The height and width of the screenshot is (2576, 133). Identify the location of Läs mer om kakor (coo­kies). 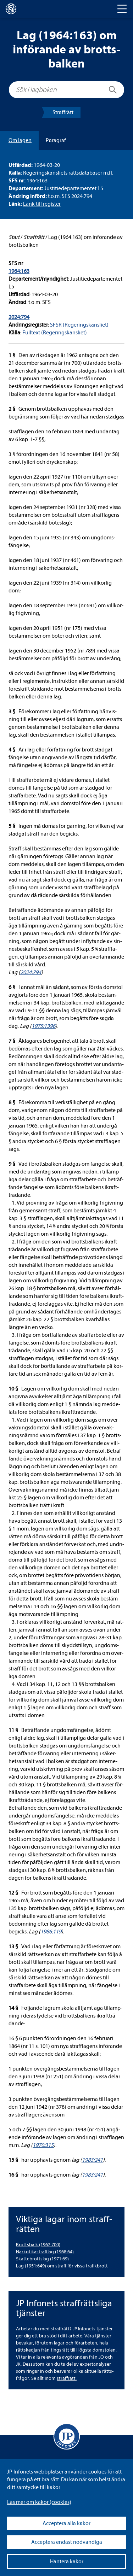
(39, 2502).